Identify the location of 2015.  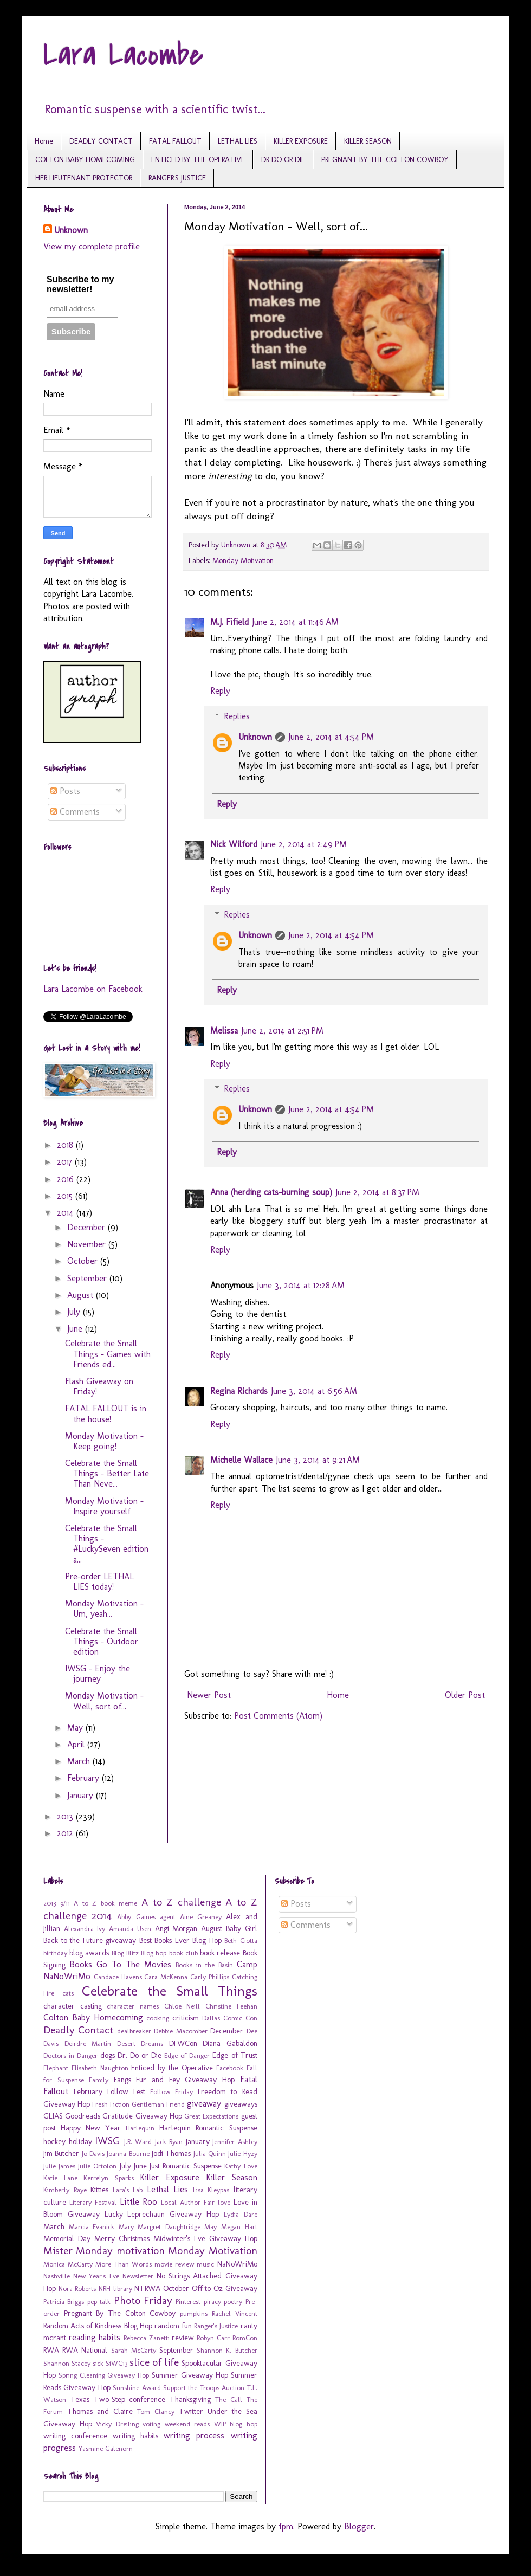
(66, 1196).